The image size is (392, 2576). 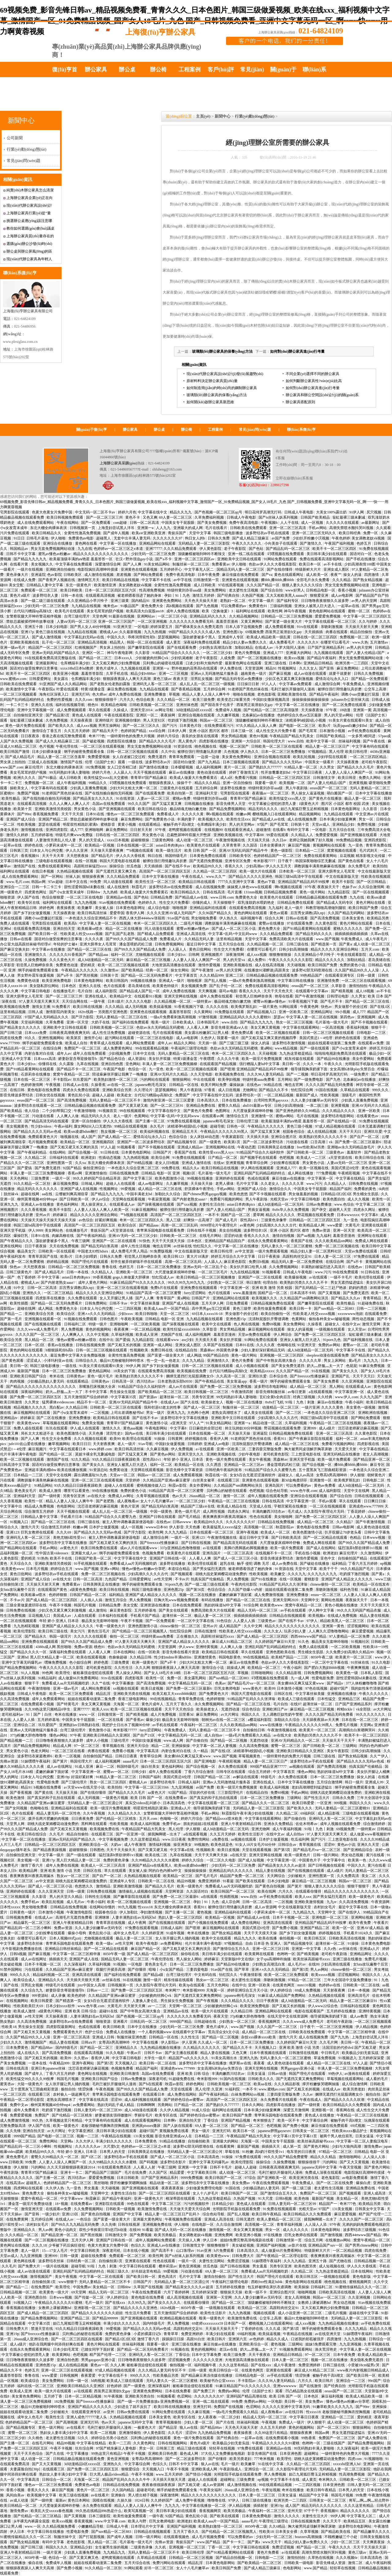 What do you see at coordinates (79, 1189) in the screenshot?
I see `亚洲国产成人在线视频` at bounding box center [79, 1189].